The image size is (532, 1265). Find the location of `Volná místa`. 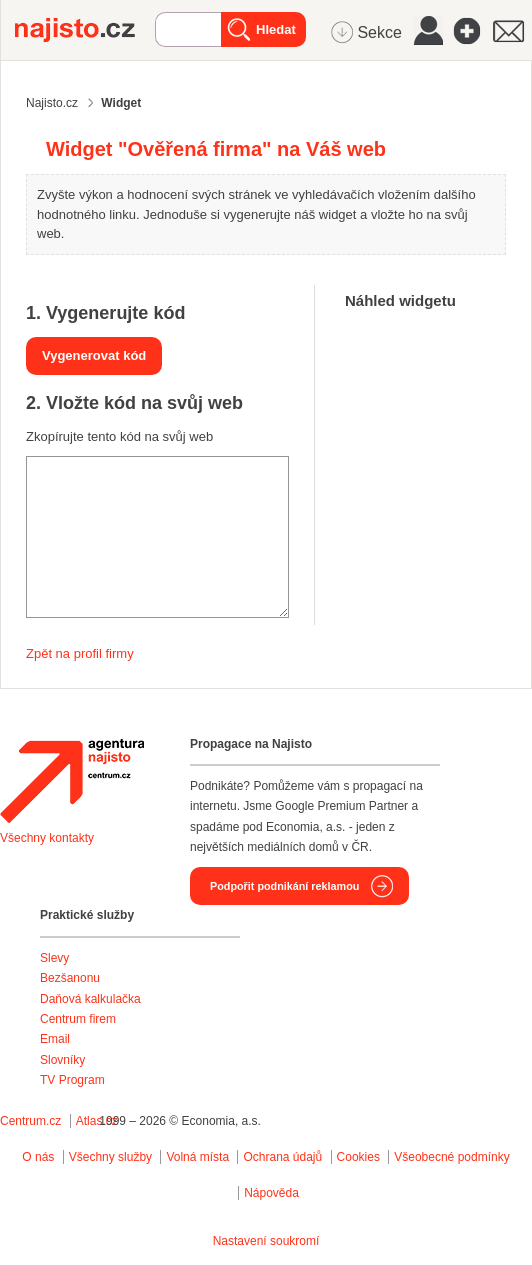

Volná místa is located at coordinates (197, 1157).